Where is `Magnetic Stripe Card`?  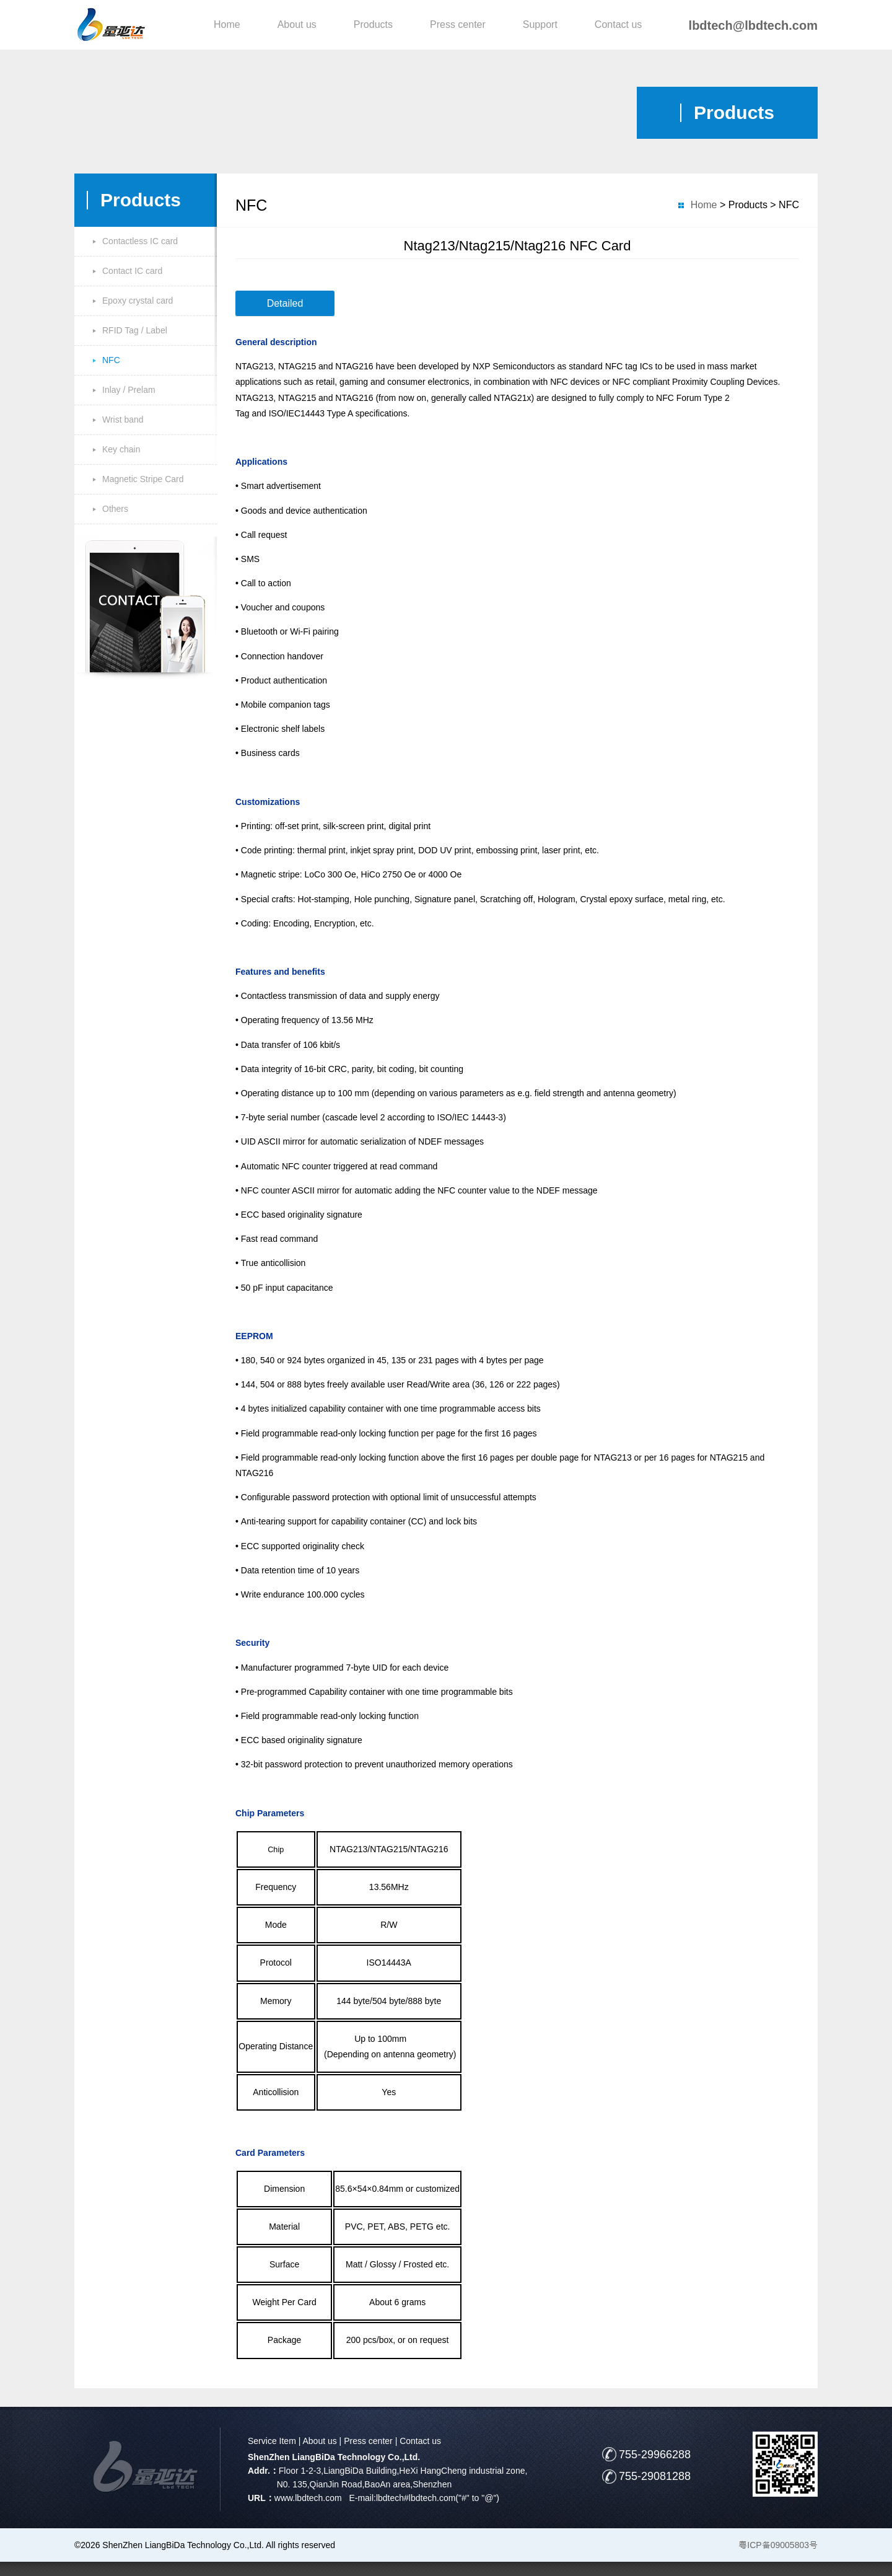 Magnetic Stripe Card is located at coordinates (143, 479).